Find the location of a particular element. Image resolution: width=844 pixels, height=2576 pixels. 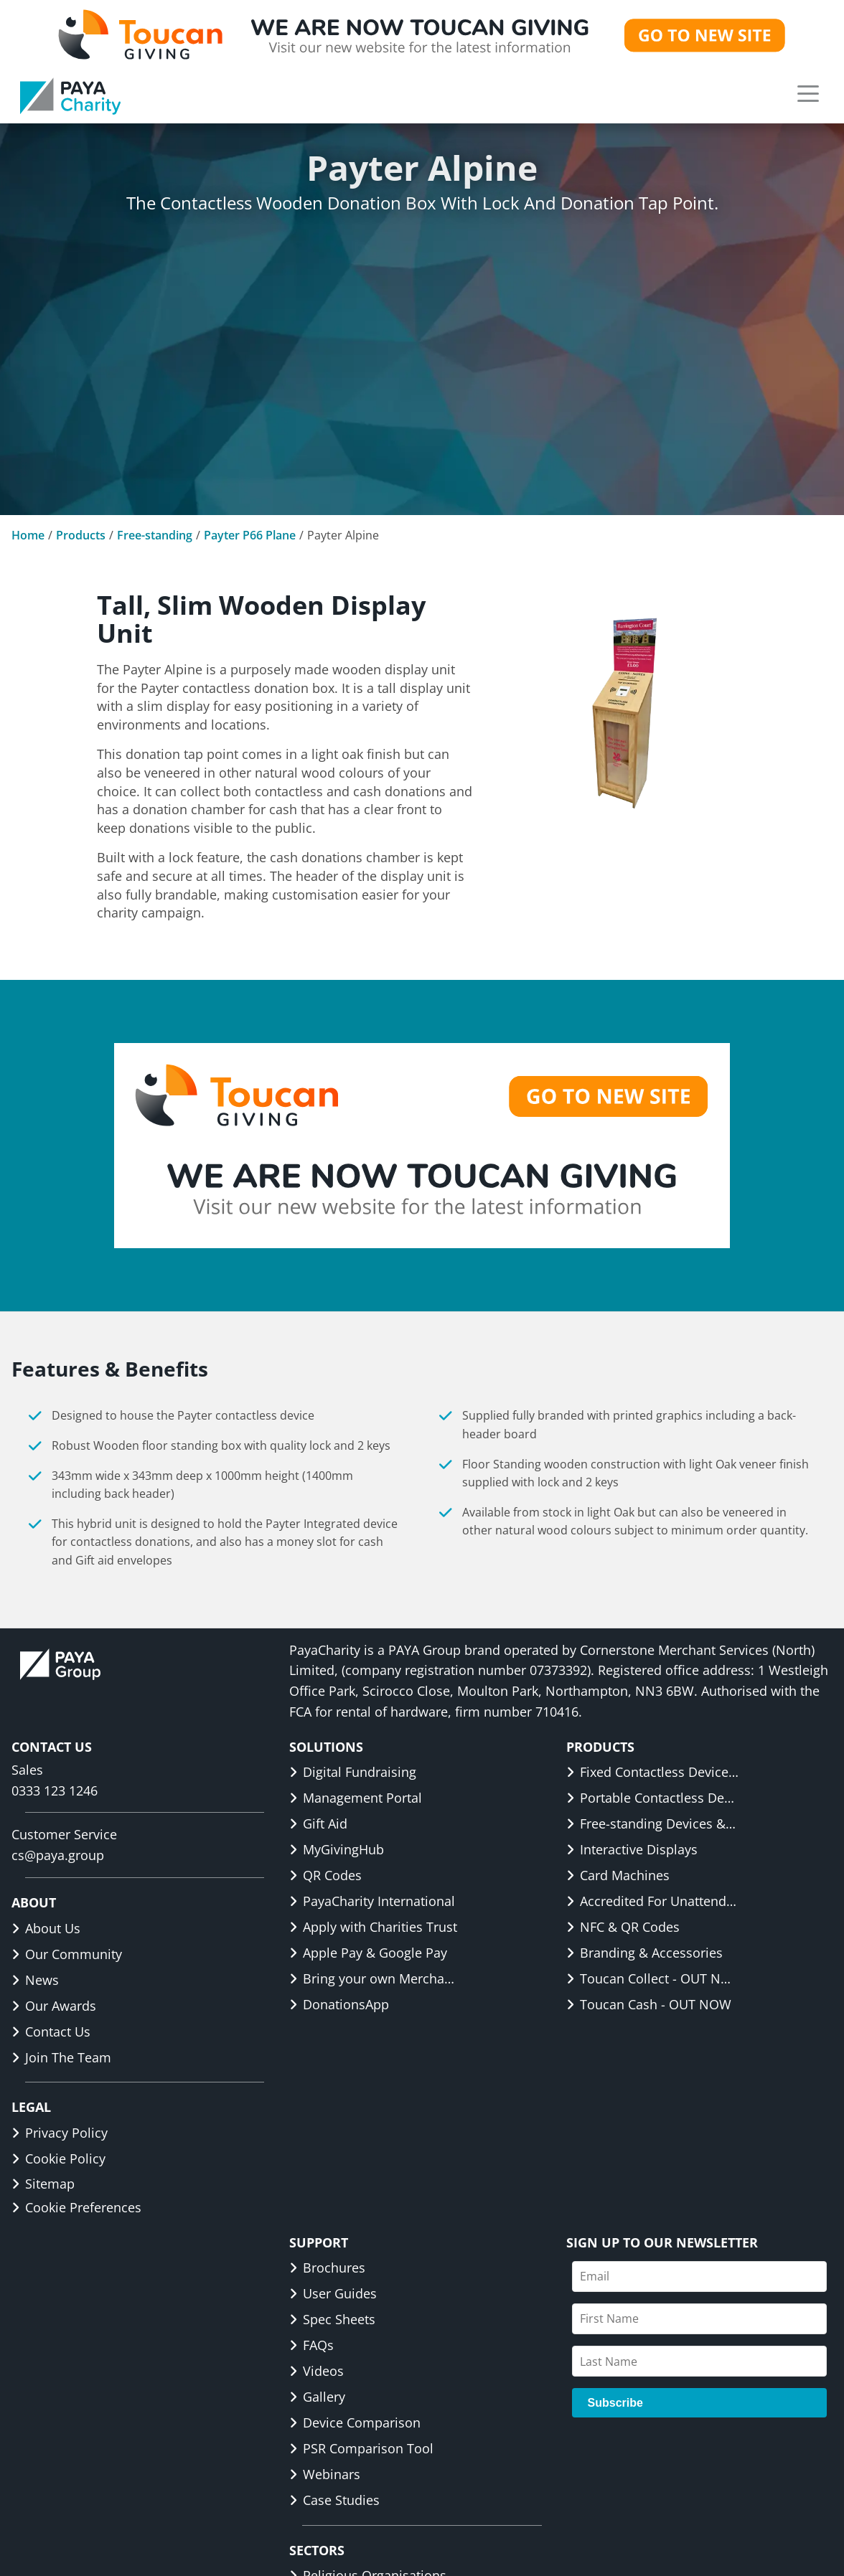

Device Comparison [link] is located at coordinates (355, 2422).